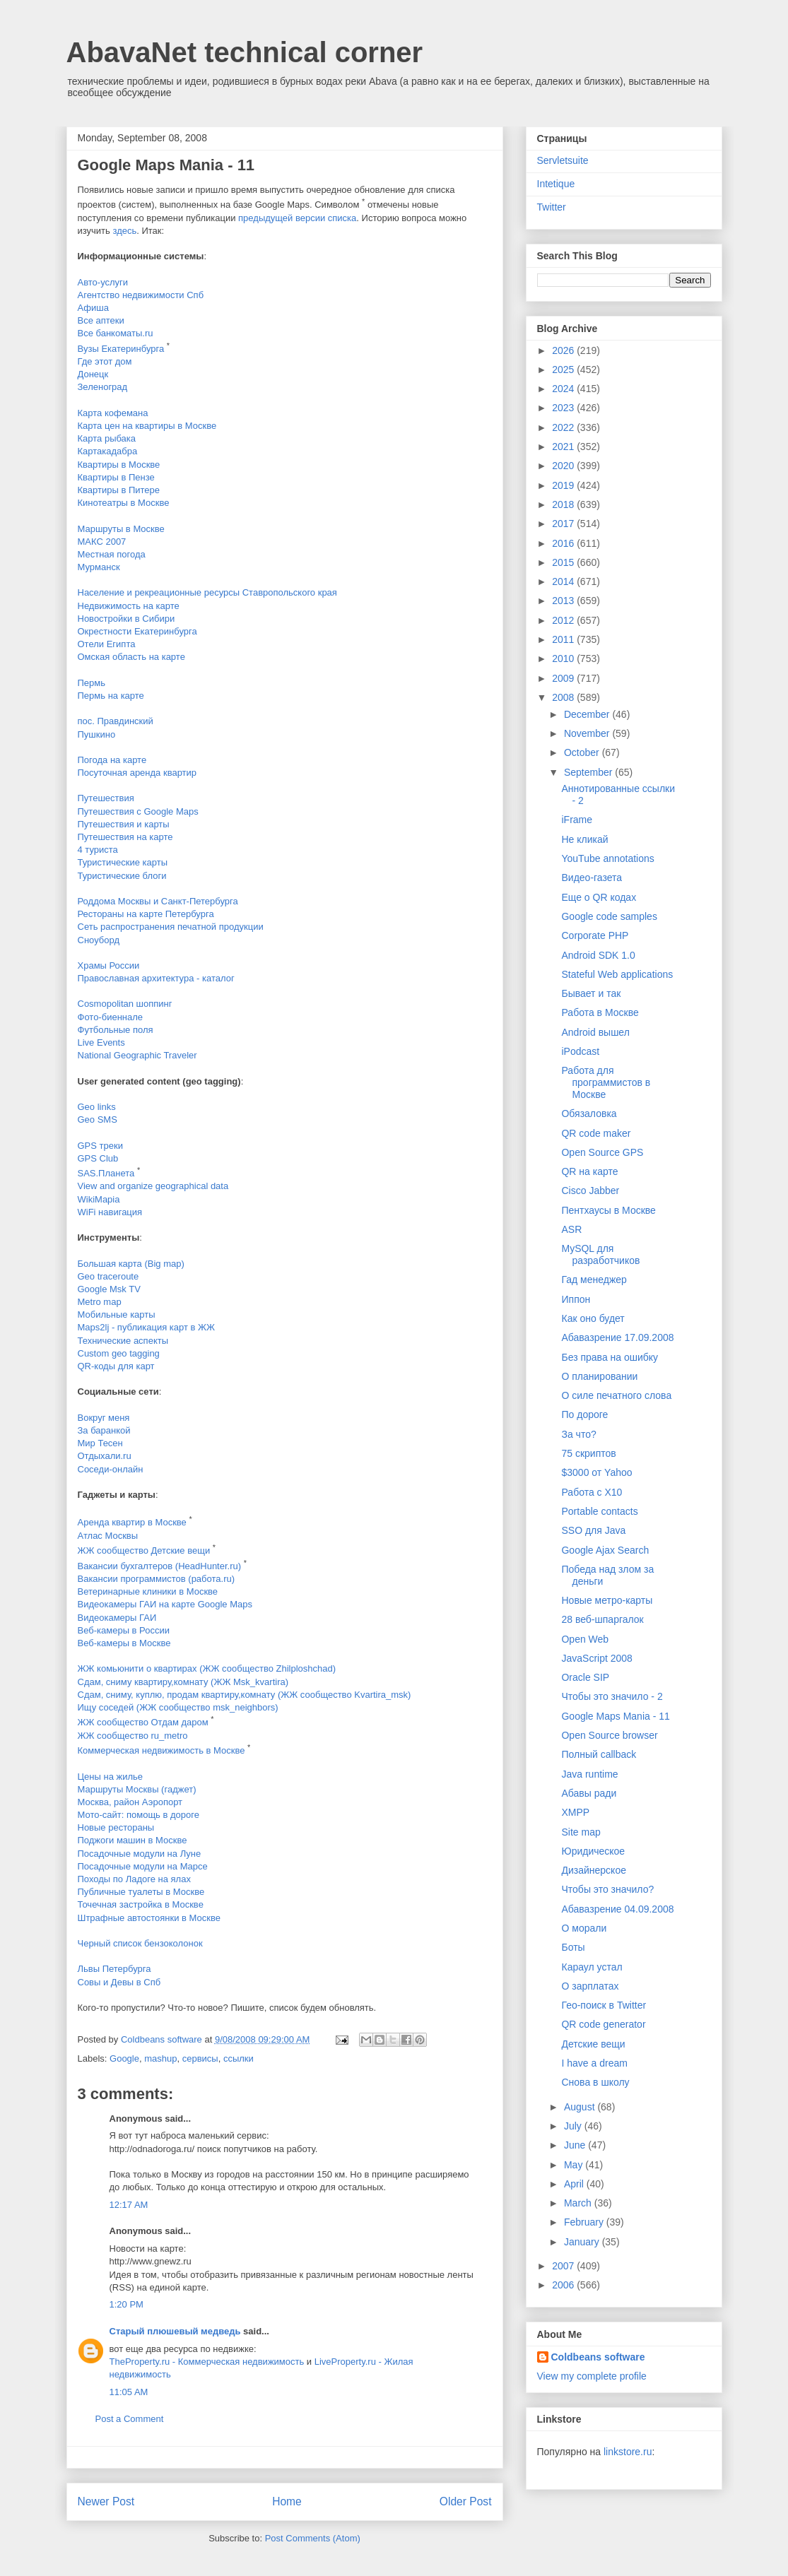 The width and height of the screenshot is (788, 2576). I want to click on 2014, so click(564, 581).